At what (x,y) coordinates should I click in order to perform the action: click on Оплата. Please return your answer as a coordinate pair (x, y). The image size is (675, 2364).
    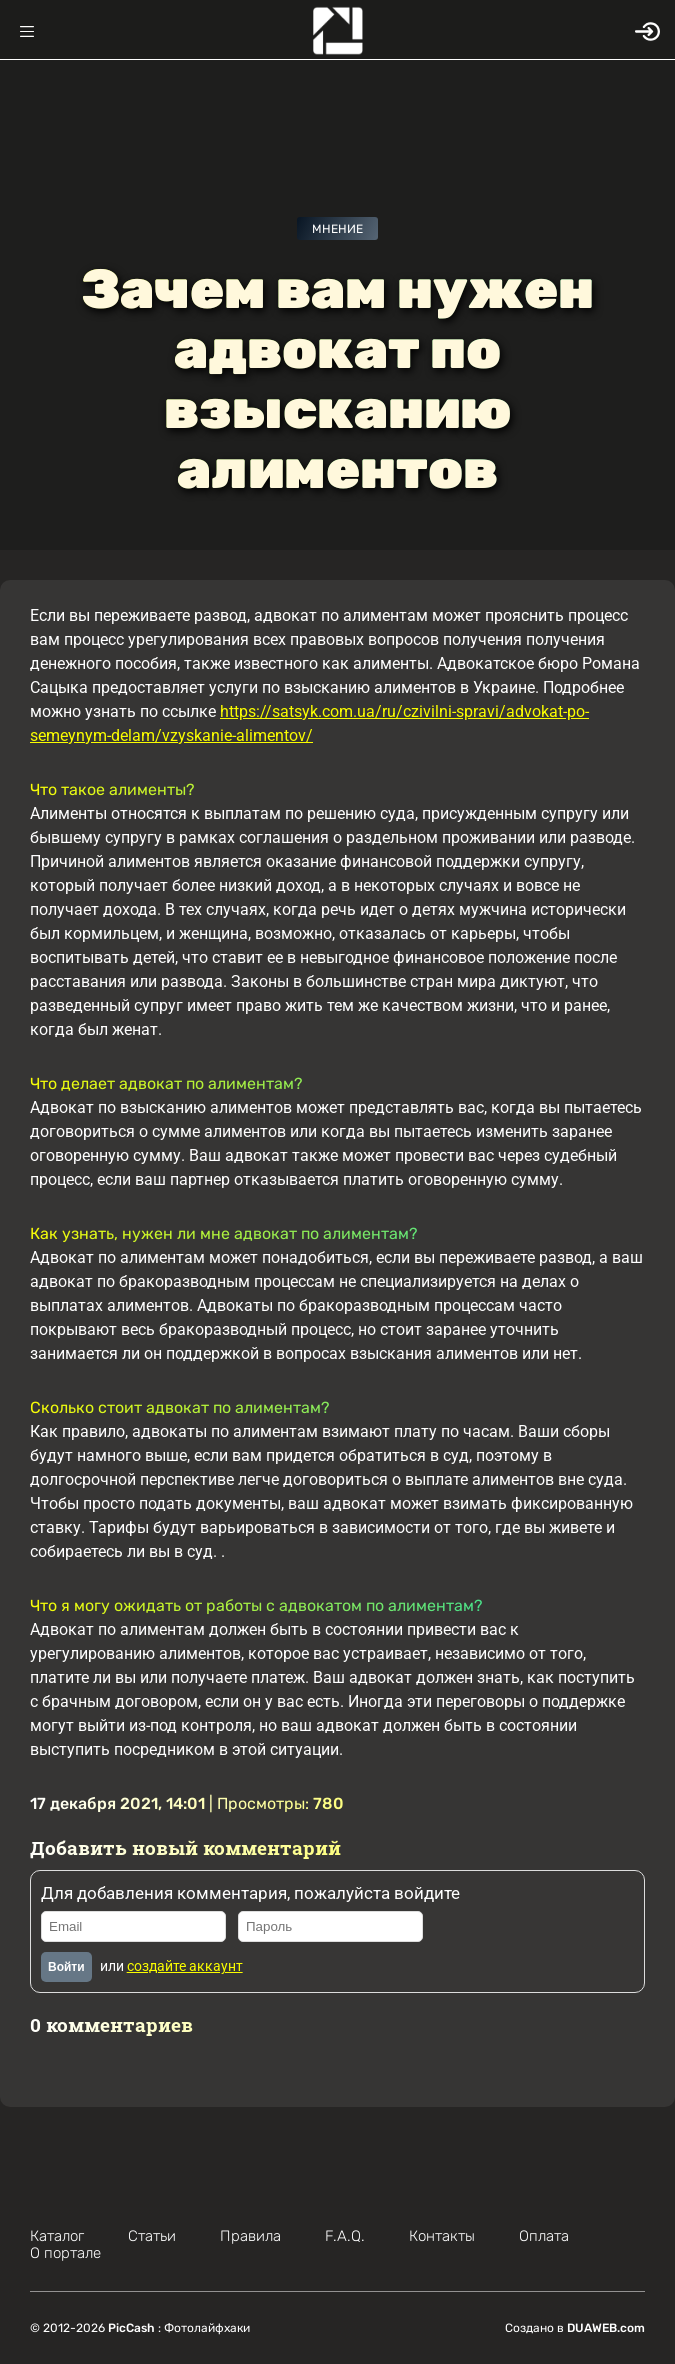
    Looking at the image, I should click on (544, 2236).